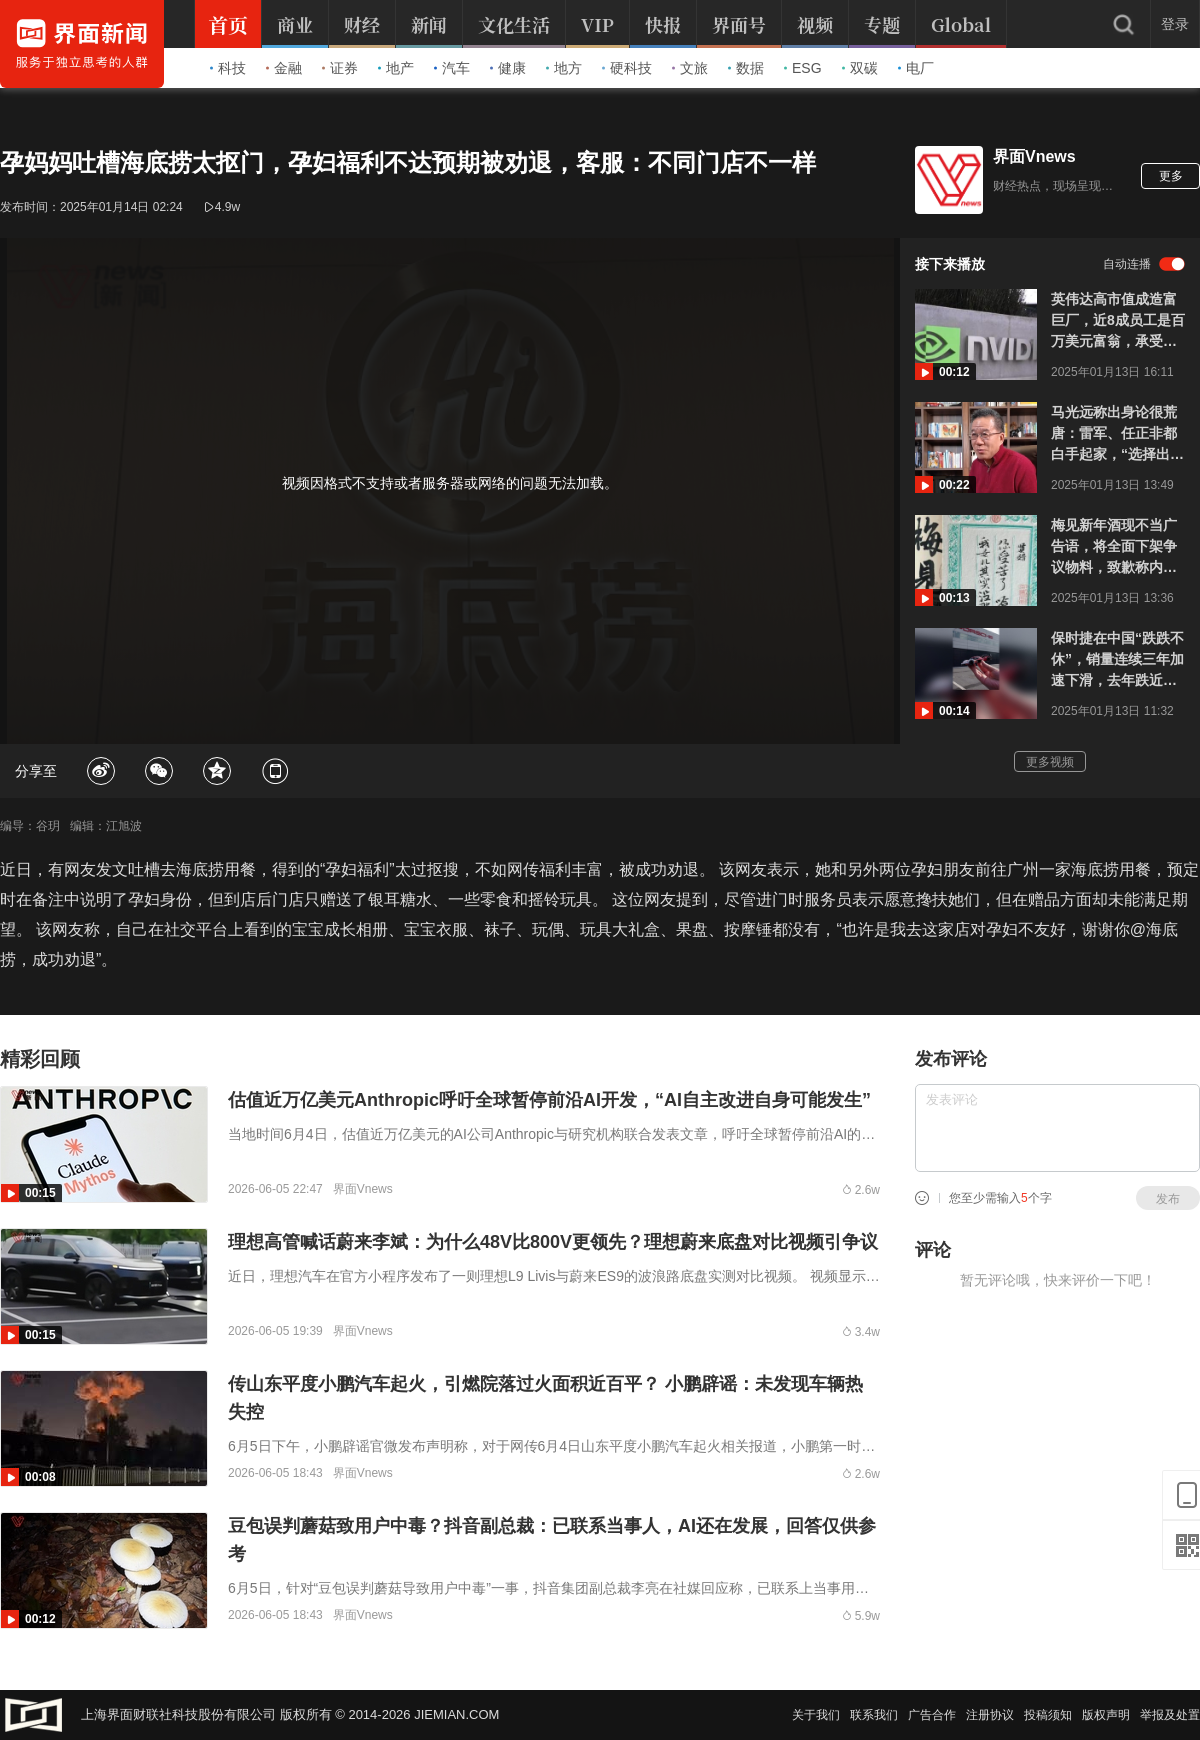 This screenshot has width=1200, height=1740. What do you see at coordinates (803, 68) in the screenshot?
I see `ESG` at bounding box center [803, 68].